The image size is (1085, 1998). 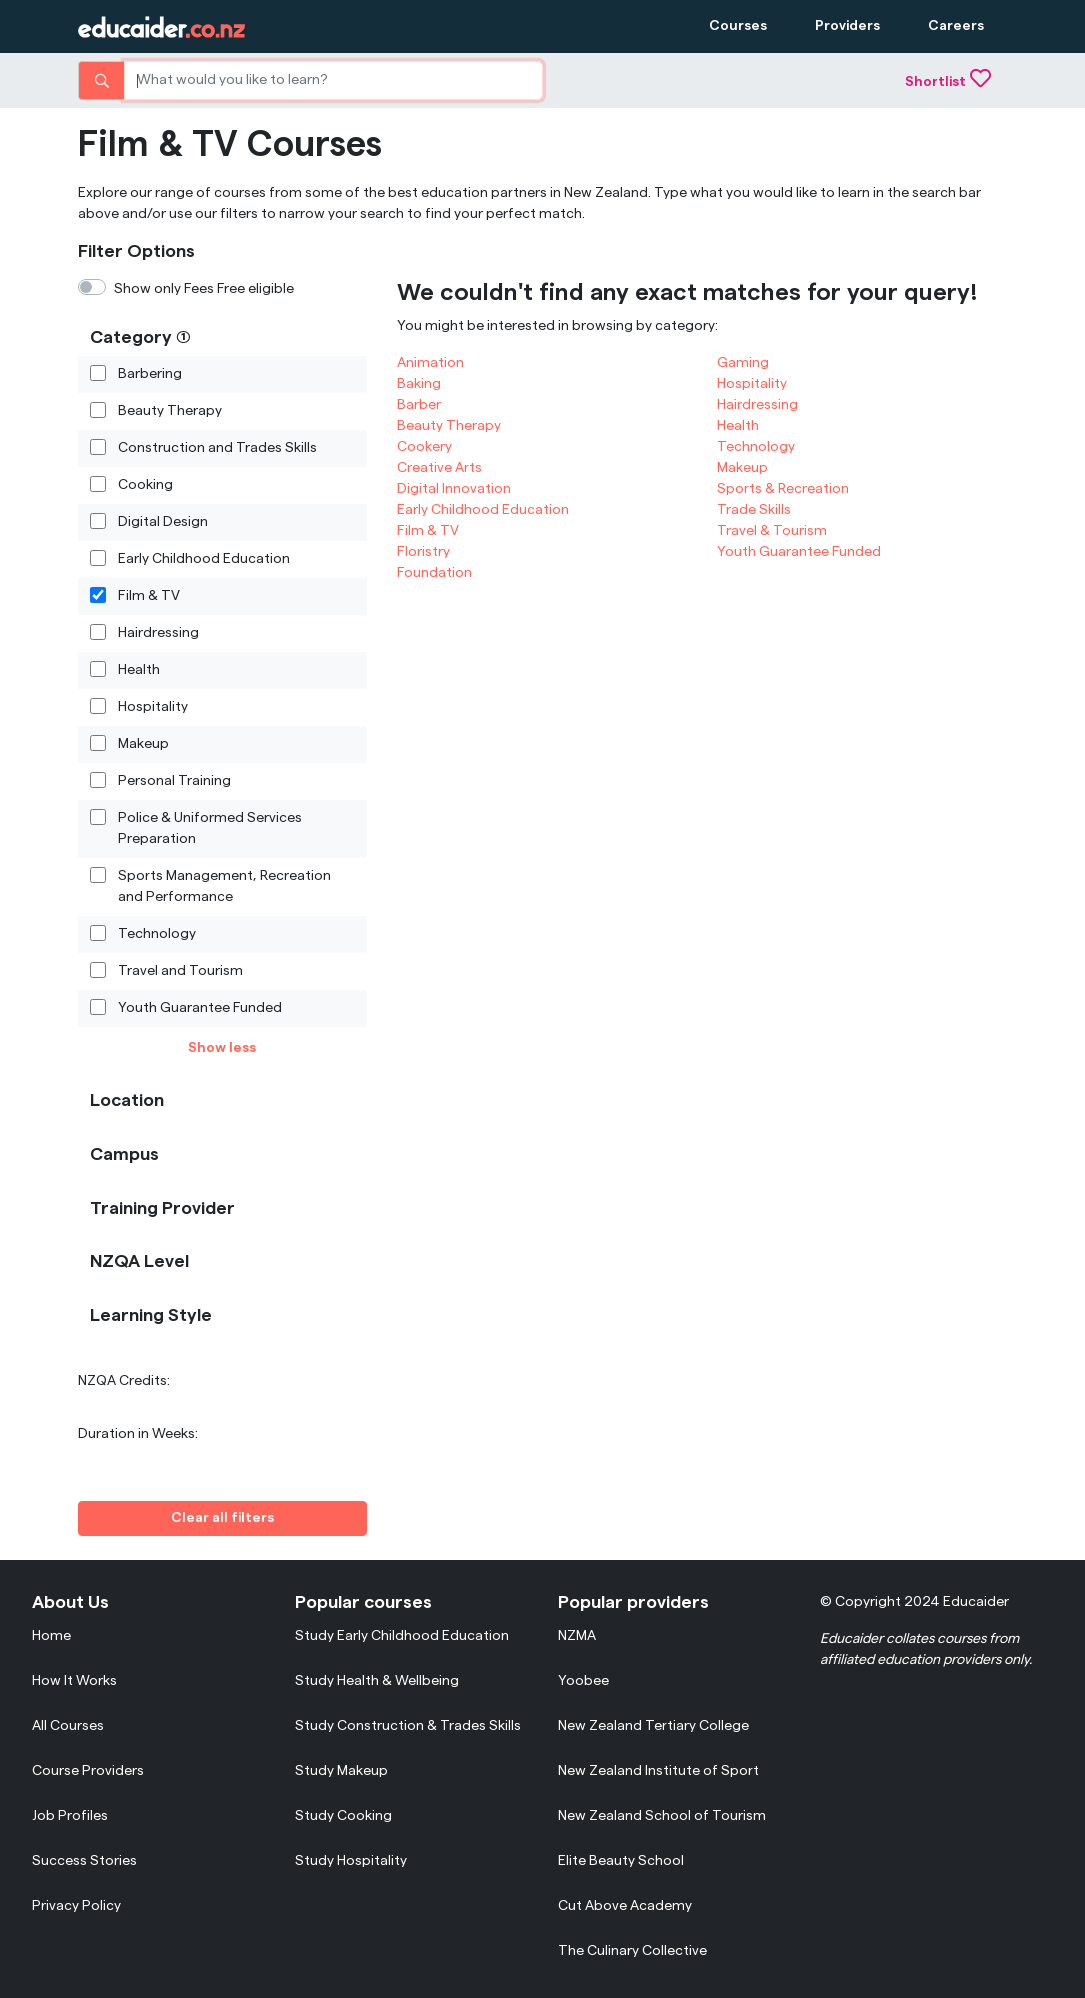 I want to click on Sports & Recreation, so click(x=783, y=489).